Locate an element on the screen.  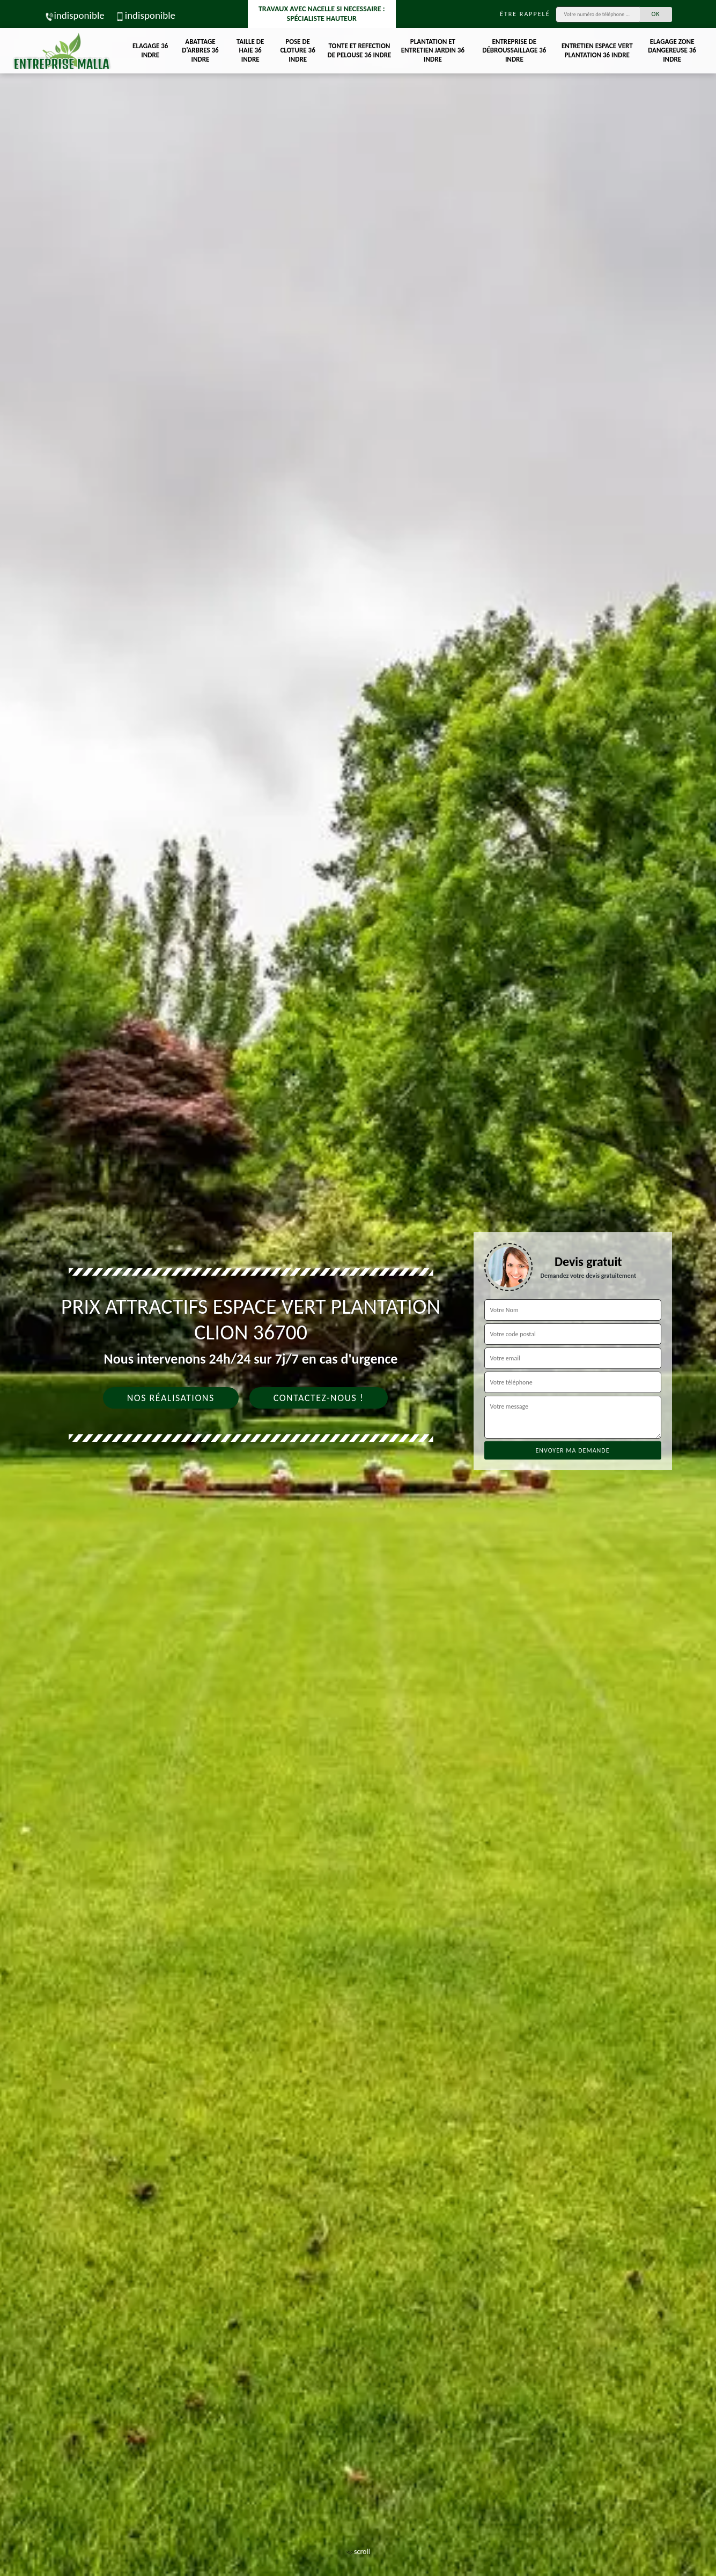
Elagage 36 Indre is located at coordinates (150, 50).